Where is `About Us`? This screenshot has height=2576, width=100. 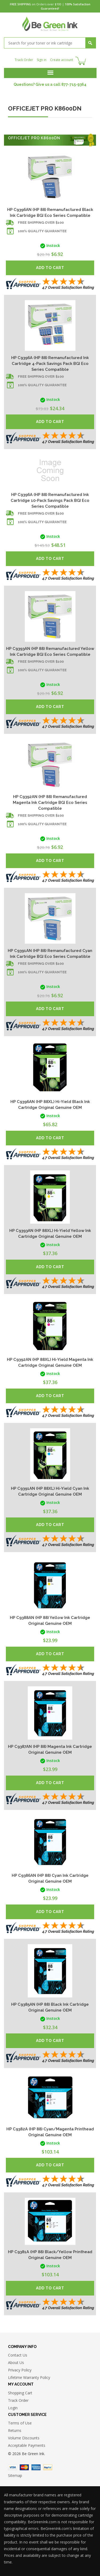 About Us is located at coordinates (16, 2362).